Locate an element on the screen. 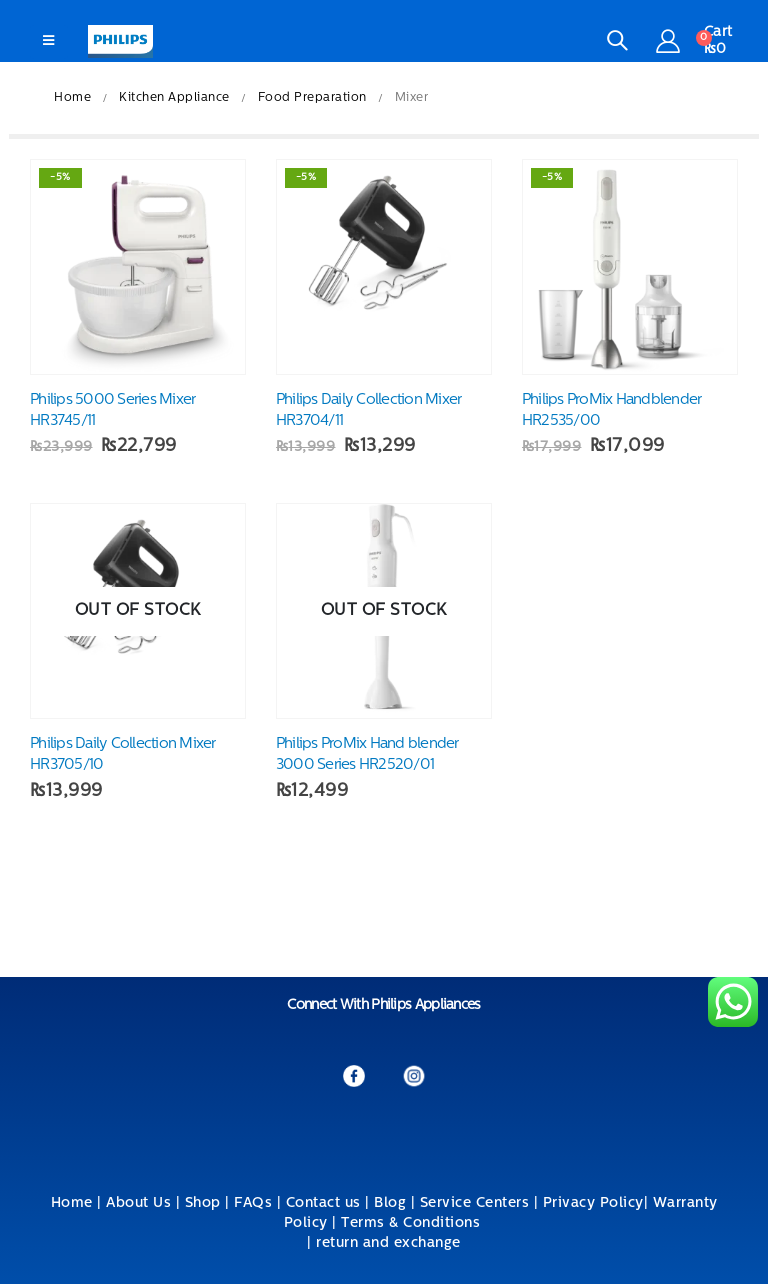  Service Centers is located at coordinates (475, 1203).